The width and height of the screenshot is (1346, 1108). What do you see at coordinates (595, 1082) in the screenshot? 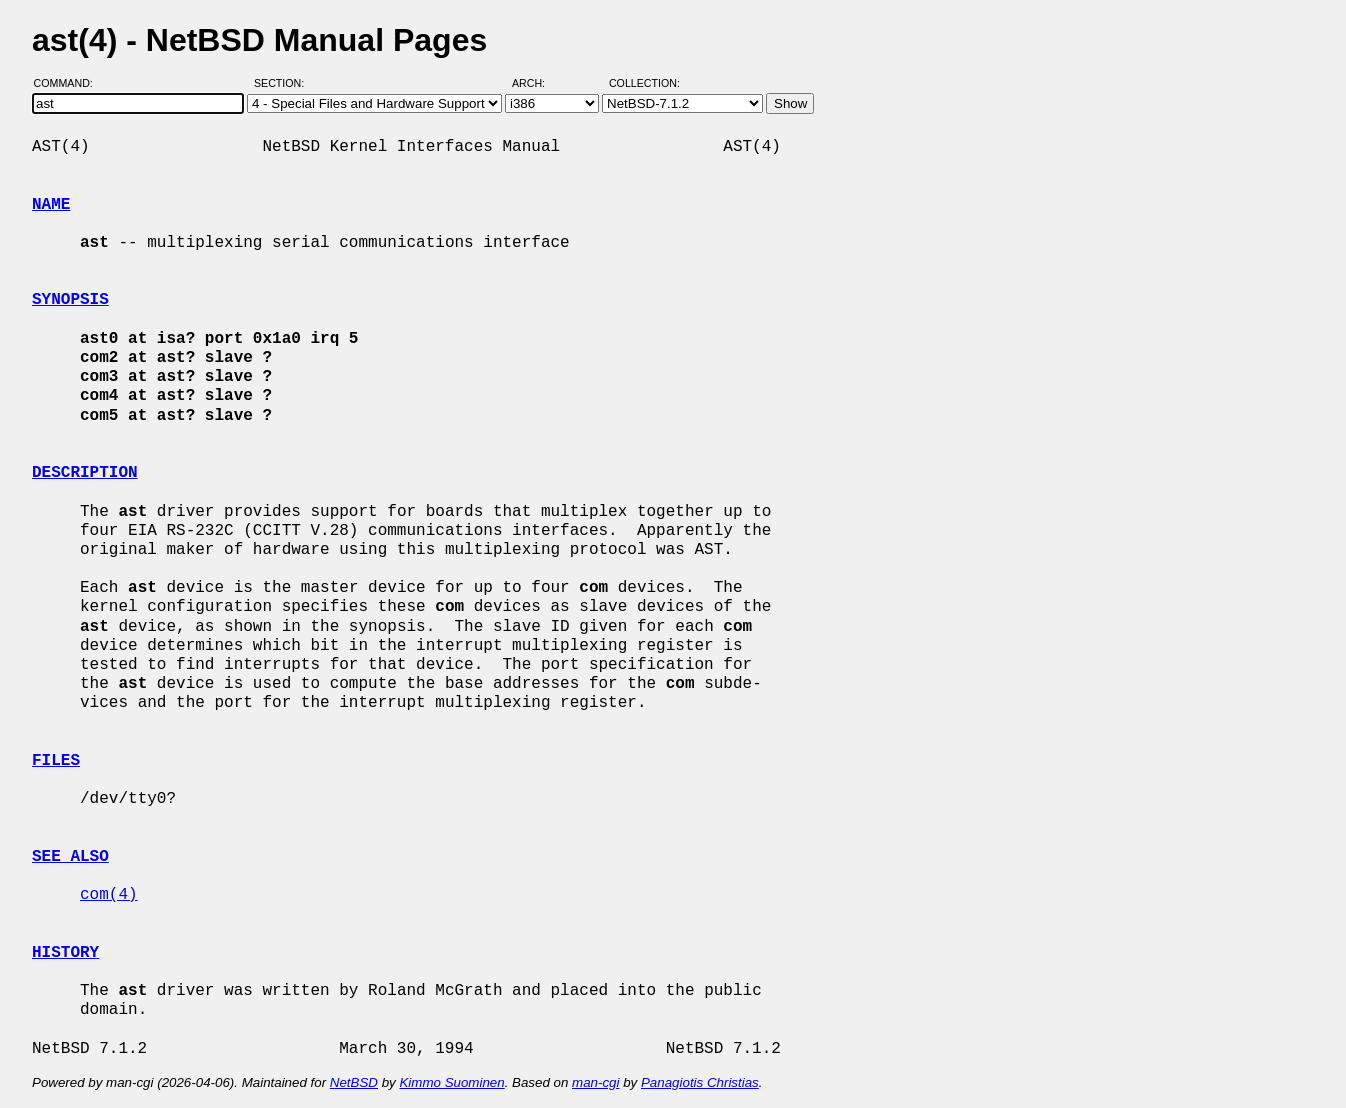
I see `man-cgi` at bounding box center [595, 1082].